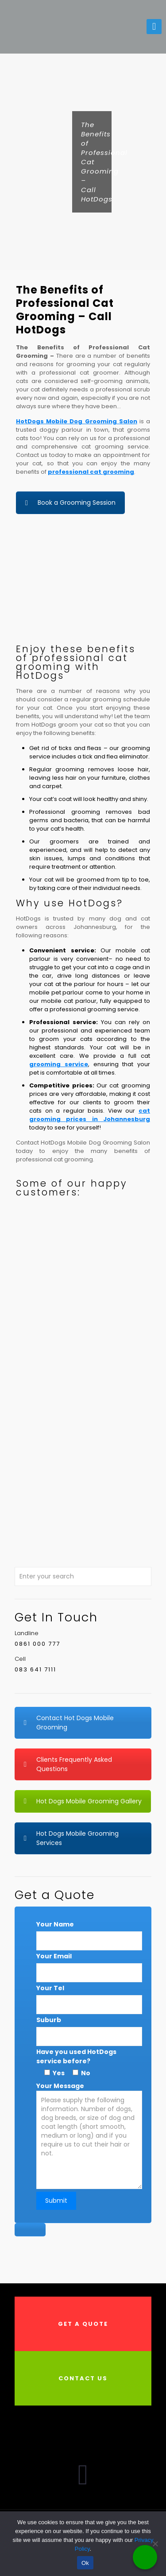 This screenshot has width=166, height=2576. What do you see at coordinates (70, 502) in the screenshot?
I see `Book a Grooming Session` at bounding box center [70, 502].